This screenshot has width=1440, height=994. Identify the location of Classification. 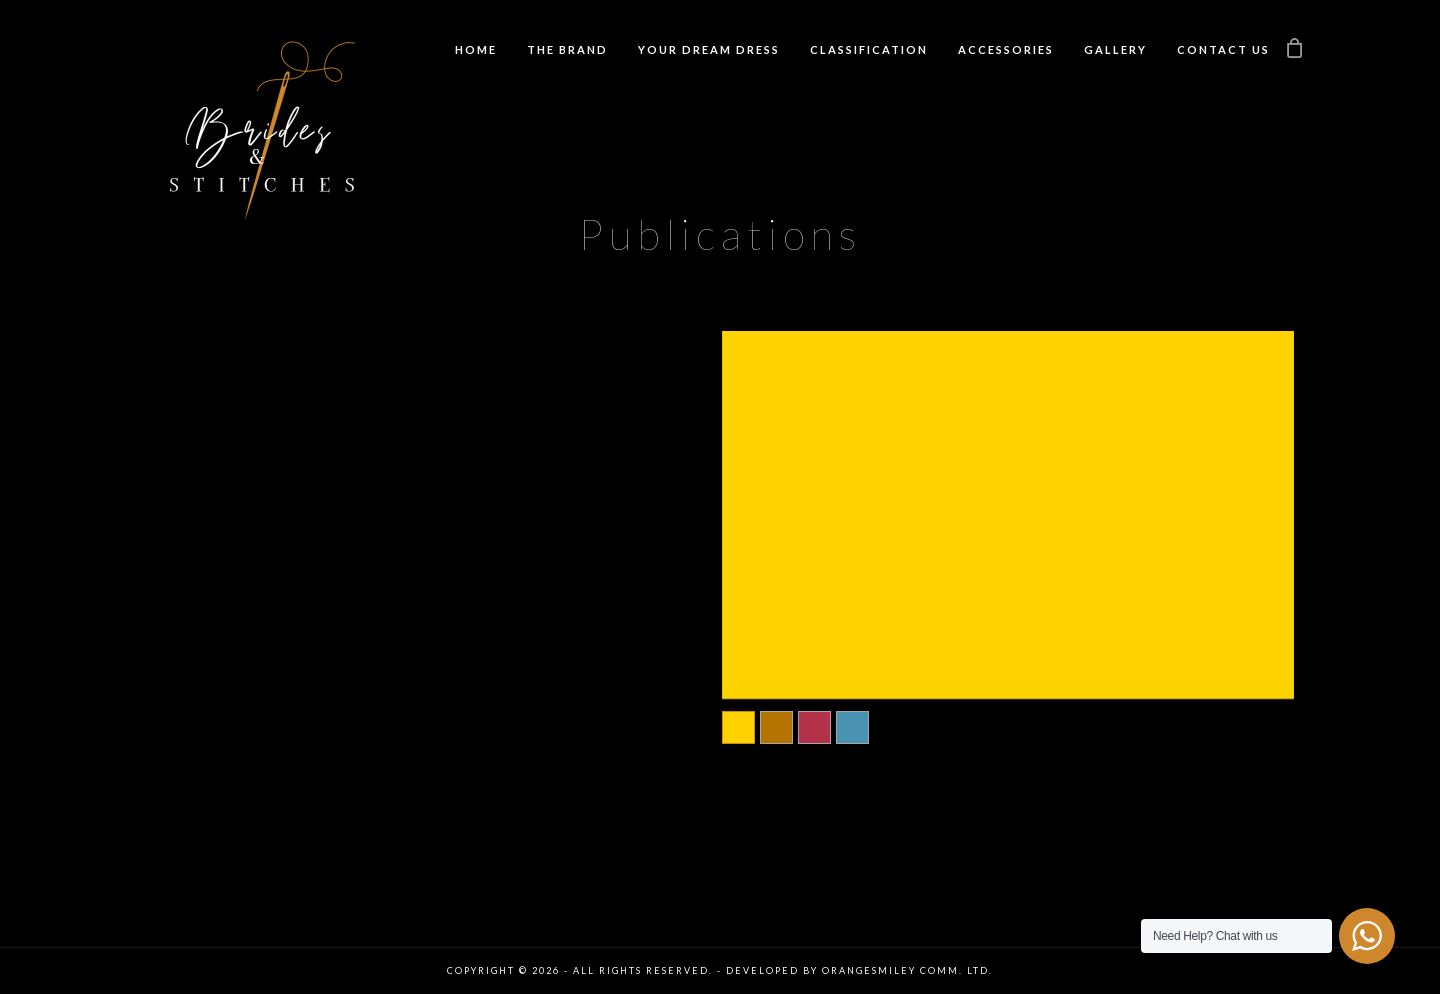
(869, 49).